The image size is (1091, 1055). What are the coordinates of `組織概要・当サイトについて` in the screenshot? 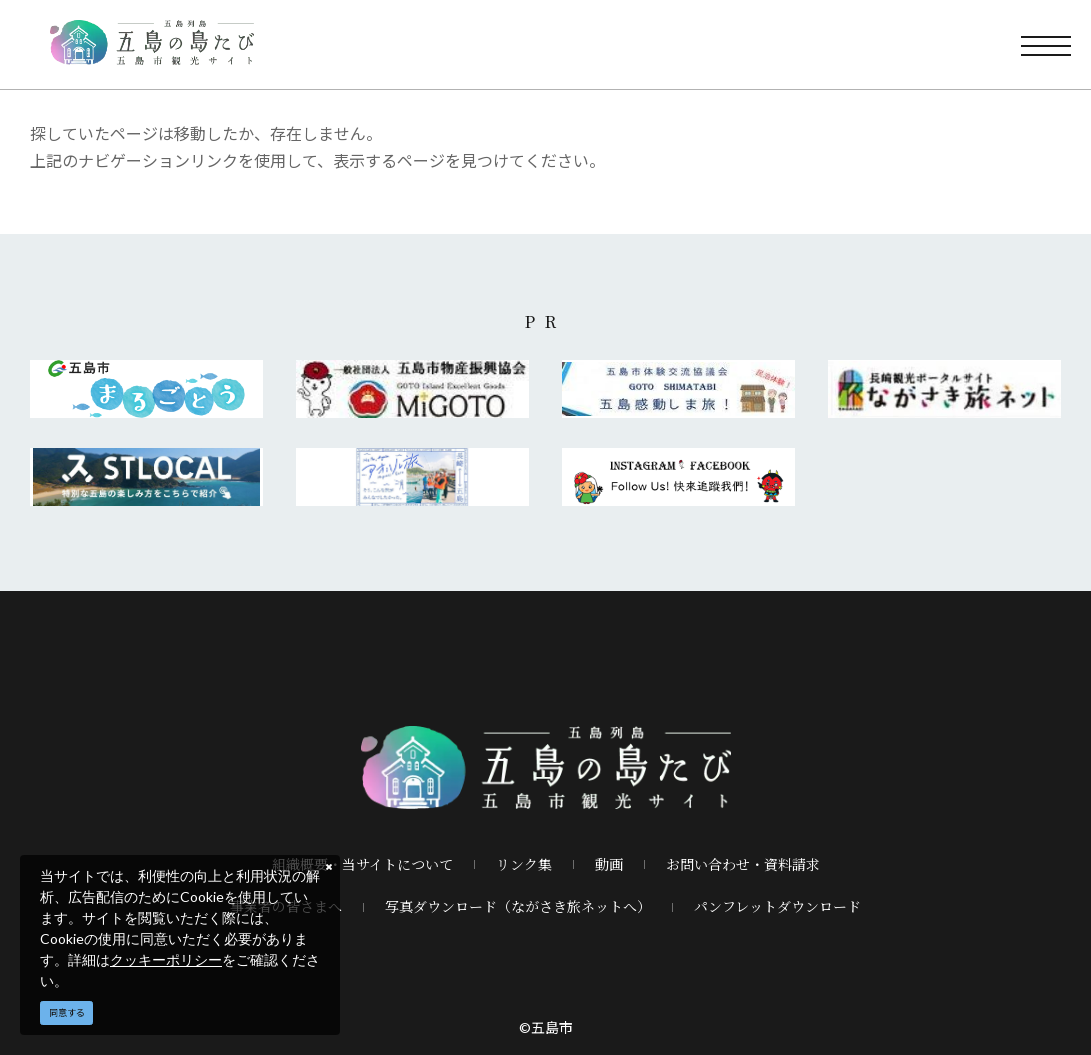 It's located at (362, 864).